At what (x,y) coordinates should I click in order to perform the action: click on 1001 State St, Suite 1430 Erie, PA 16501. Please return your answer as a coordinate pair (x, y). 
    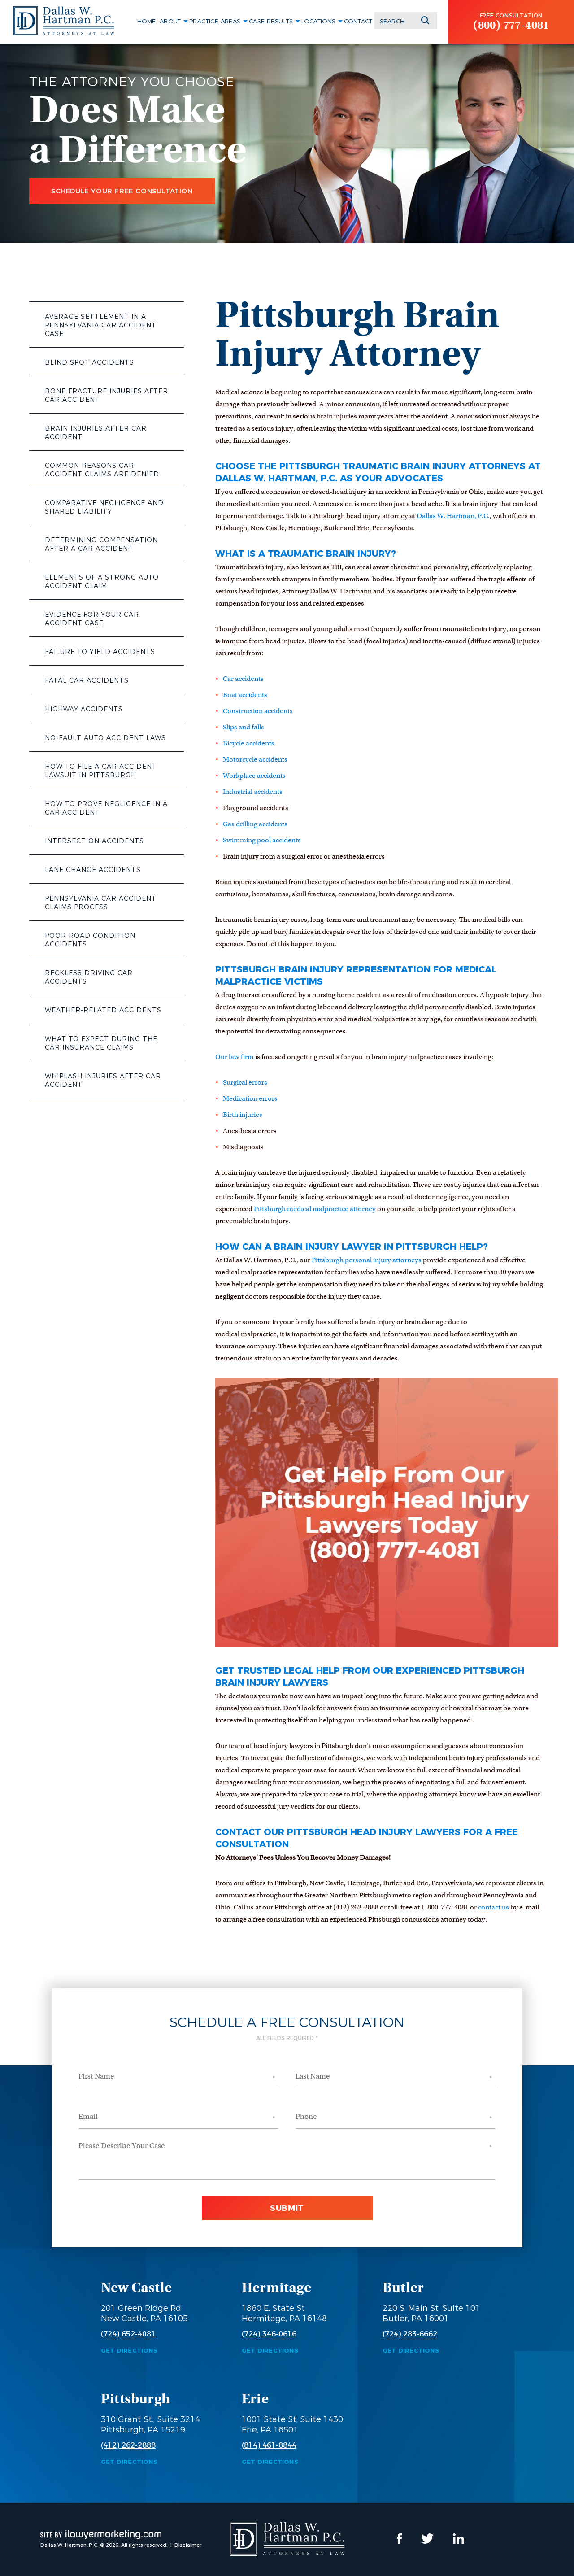
    Looking at the image, I should click on (292, 2425).